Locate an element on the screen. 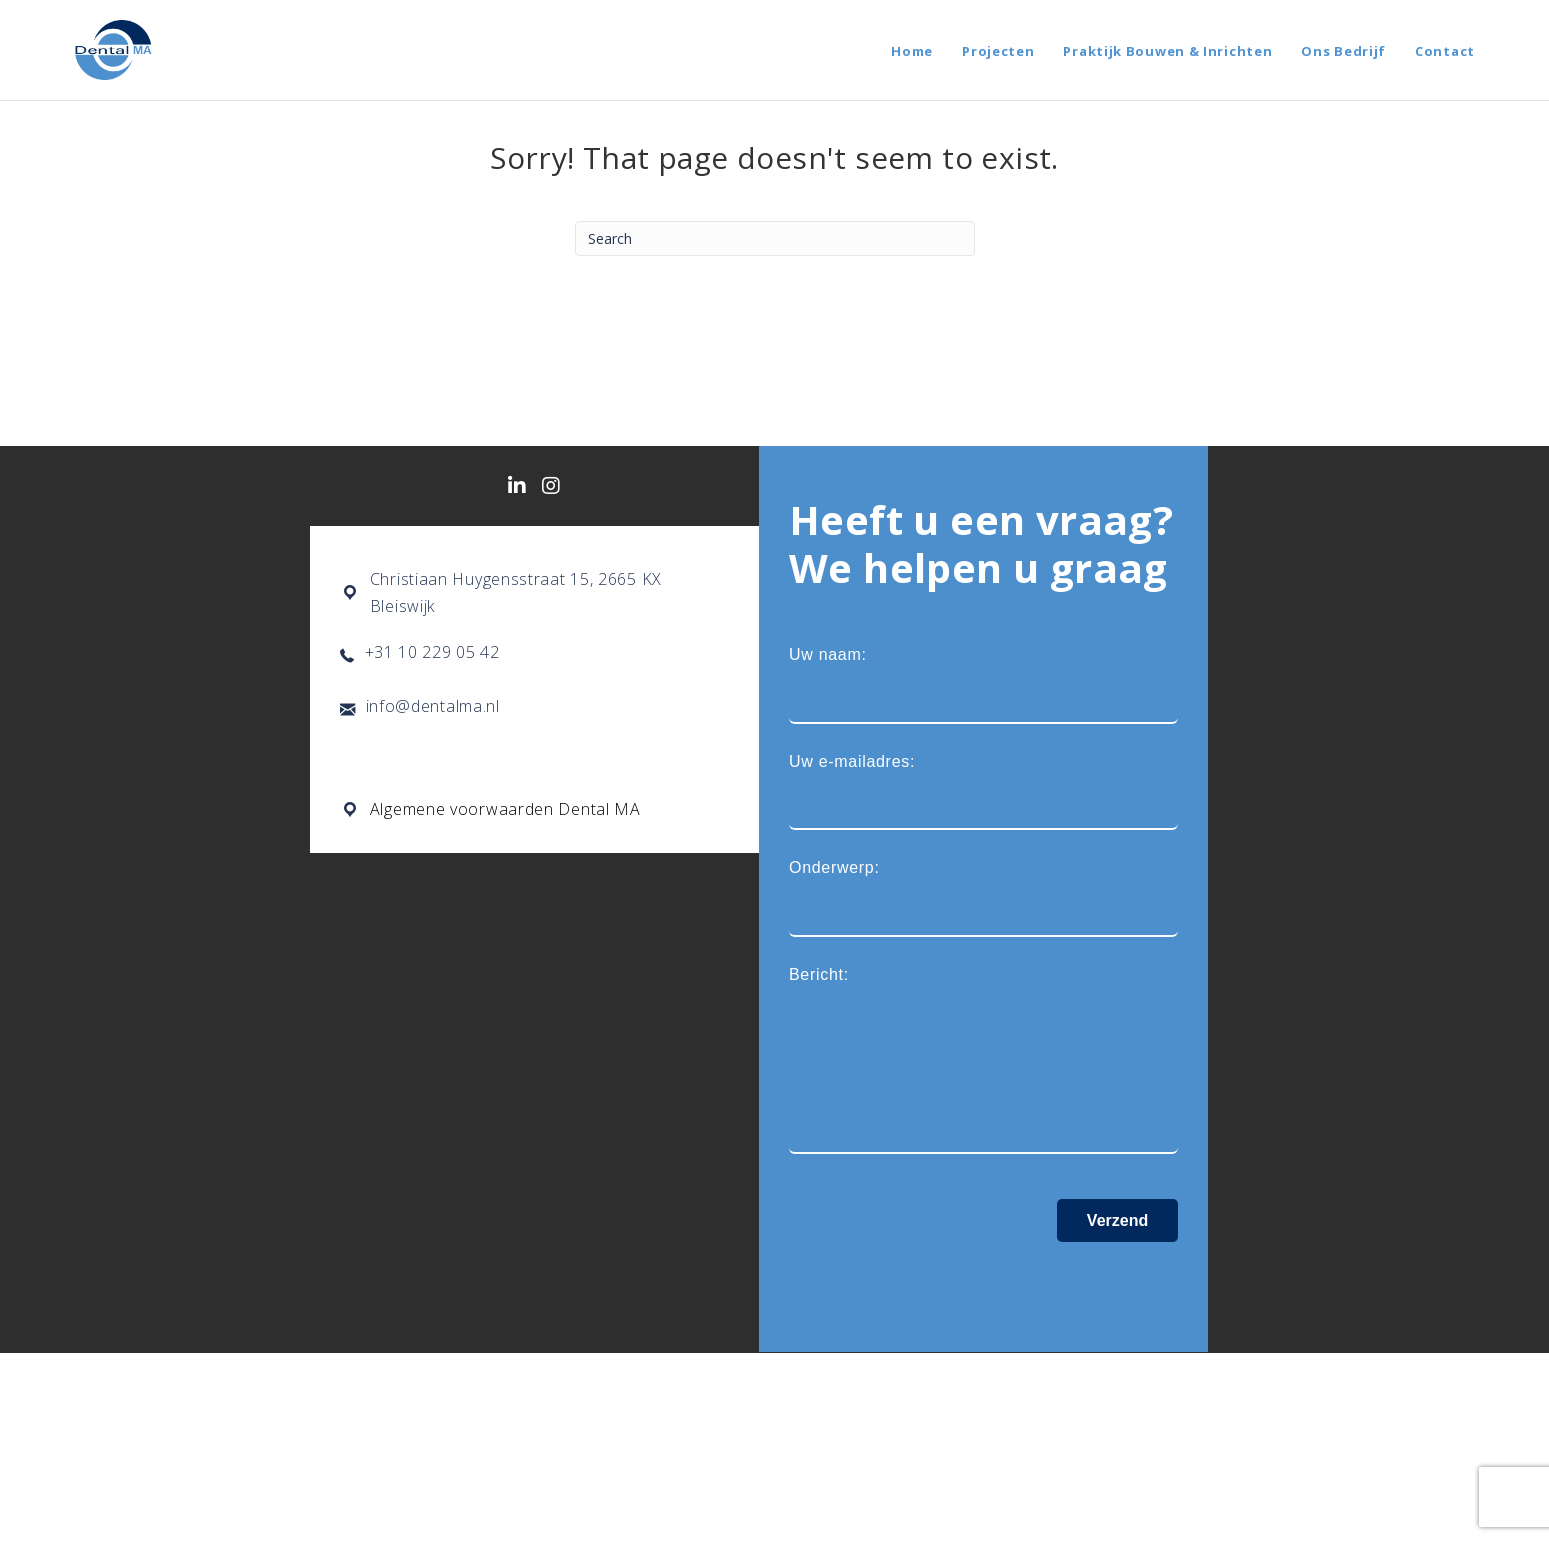 The height and width of the screenshot is (1541, 1549). Contact is located at coordinates (1445, 51).